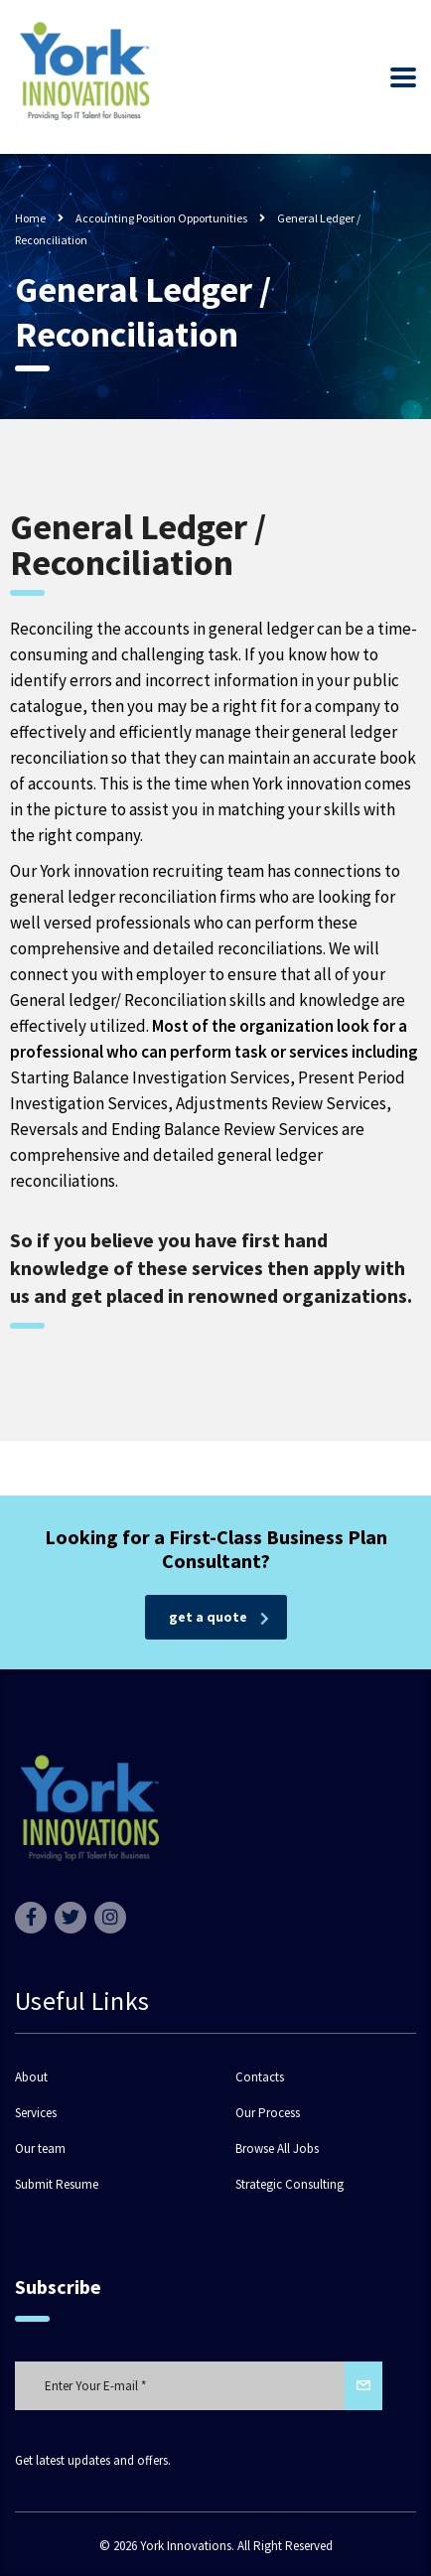 The image size is (431, 2576). What do you see at coordinates (289, 2185) in the screenshot?
I see `Strategic Consulting` at bounding box center [289, 2185].